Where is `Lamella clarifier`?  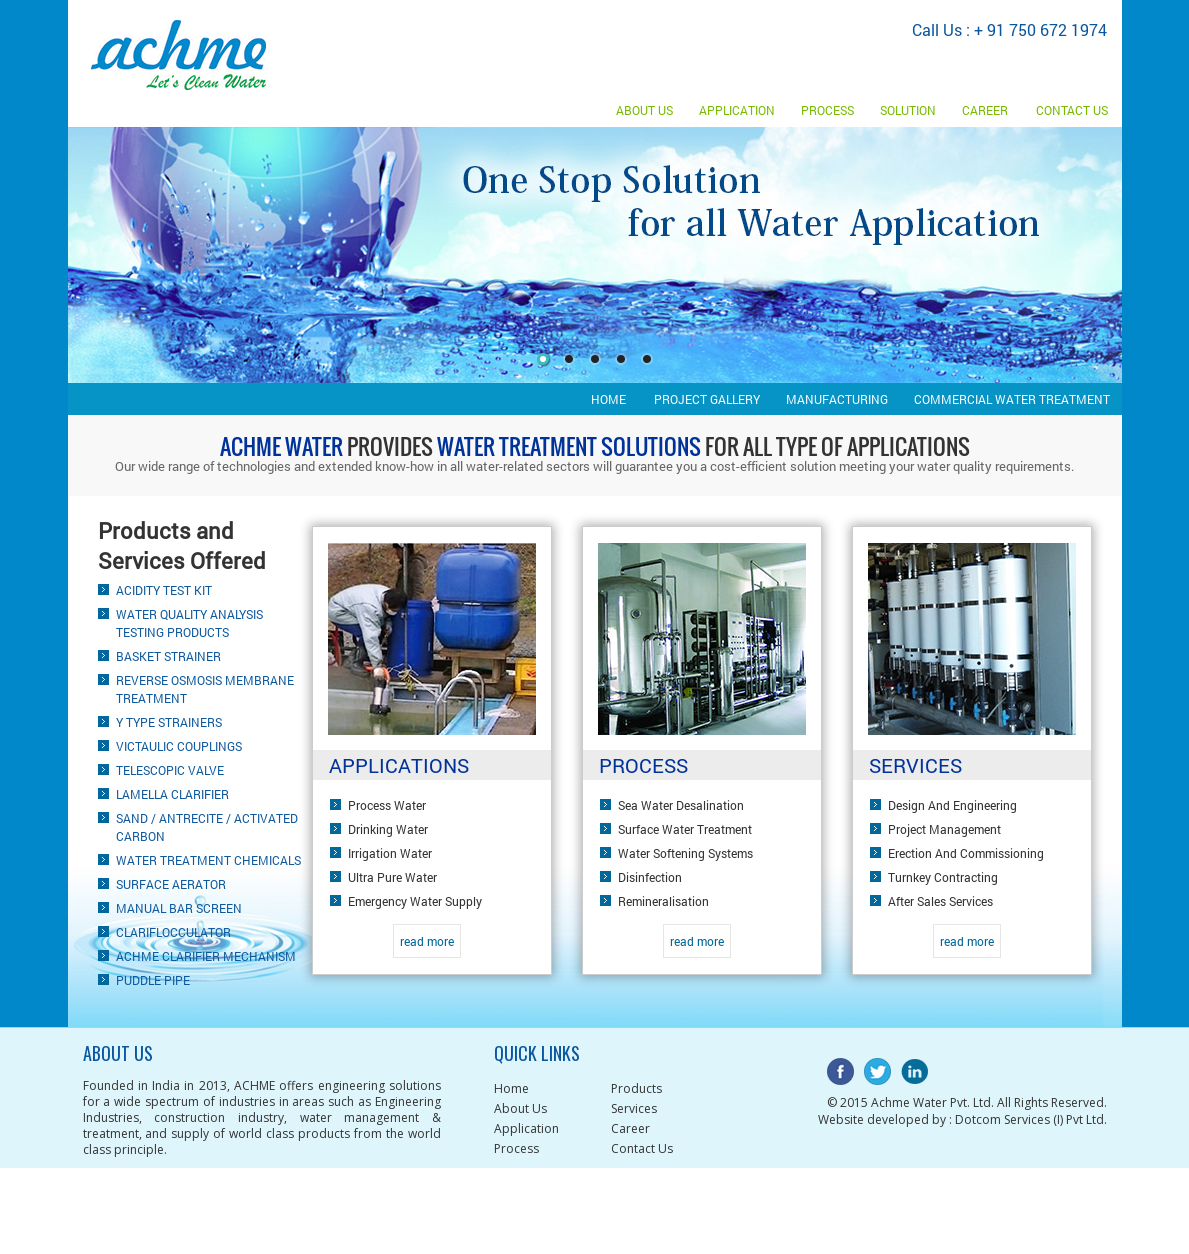
Lamella clarifier is located at coordinates (172, 794).